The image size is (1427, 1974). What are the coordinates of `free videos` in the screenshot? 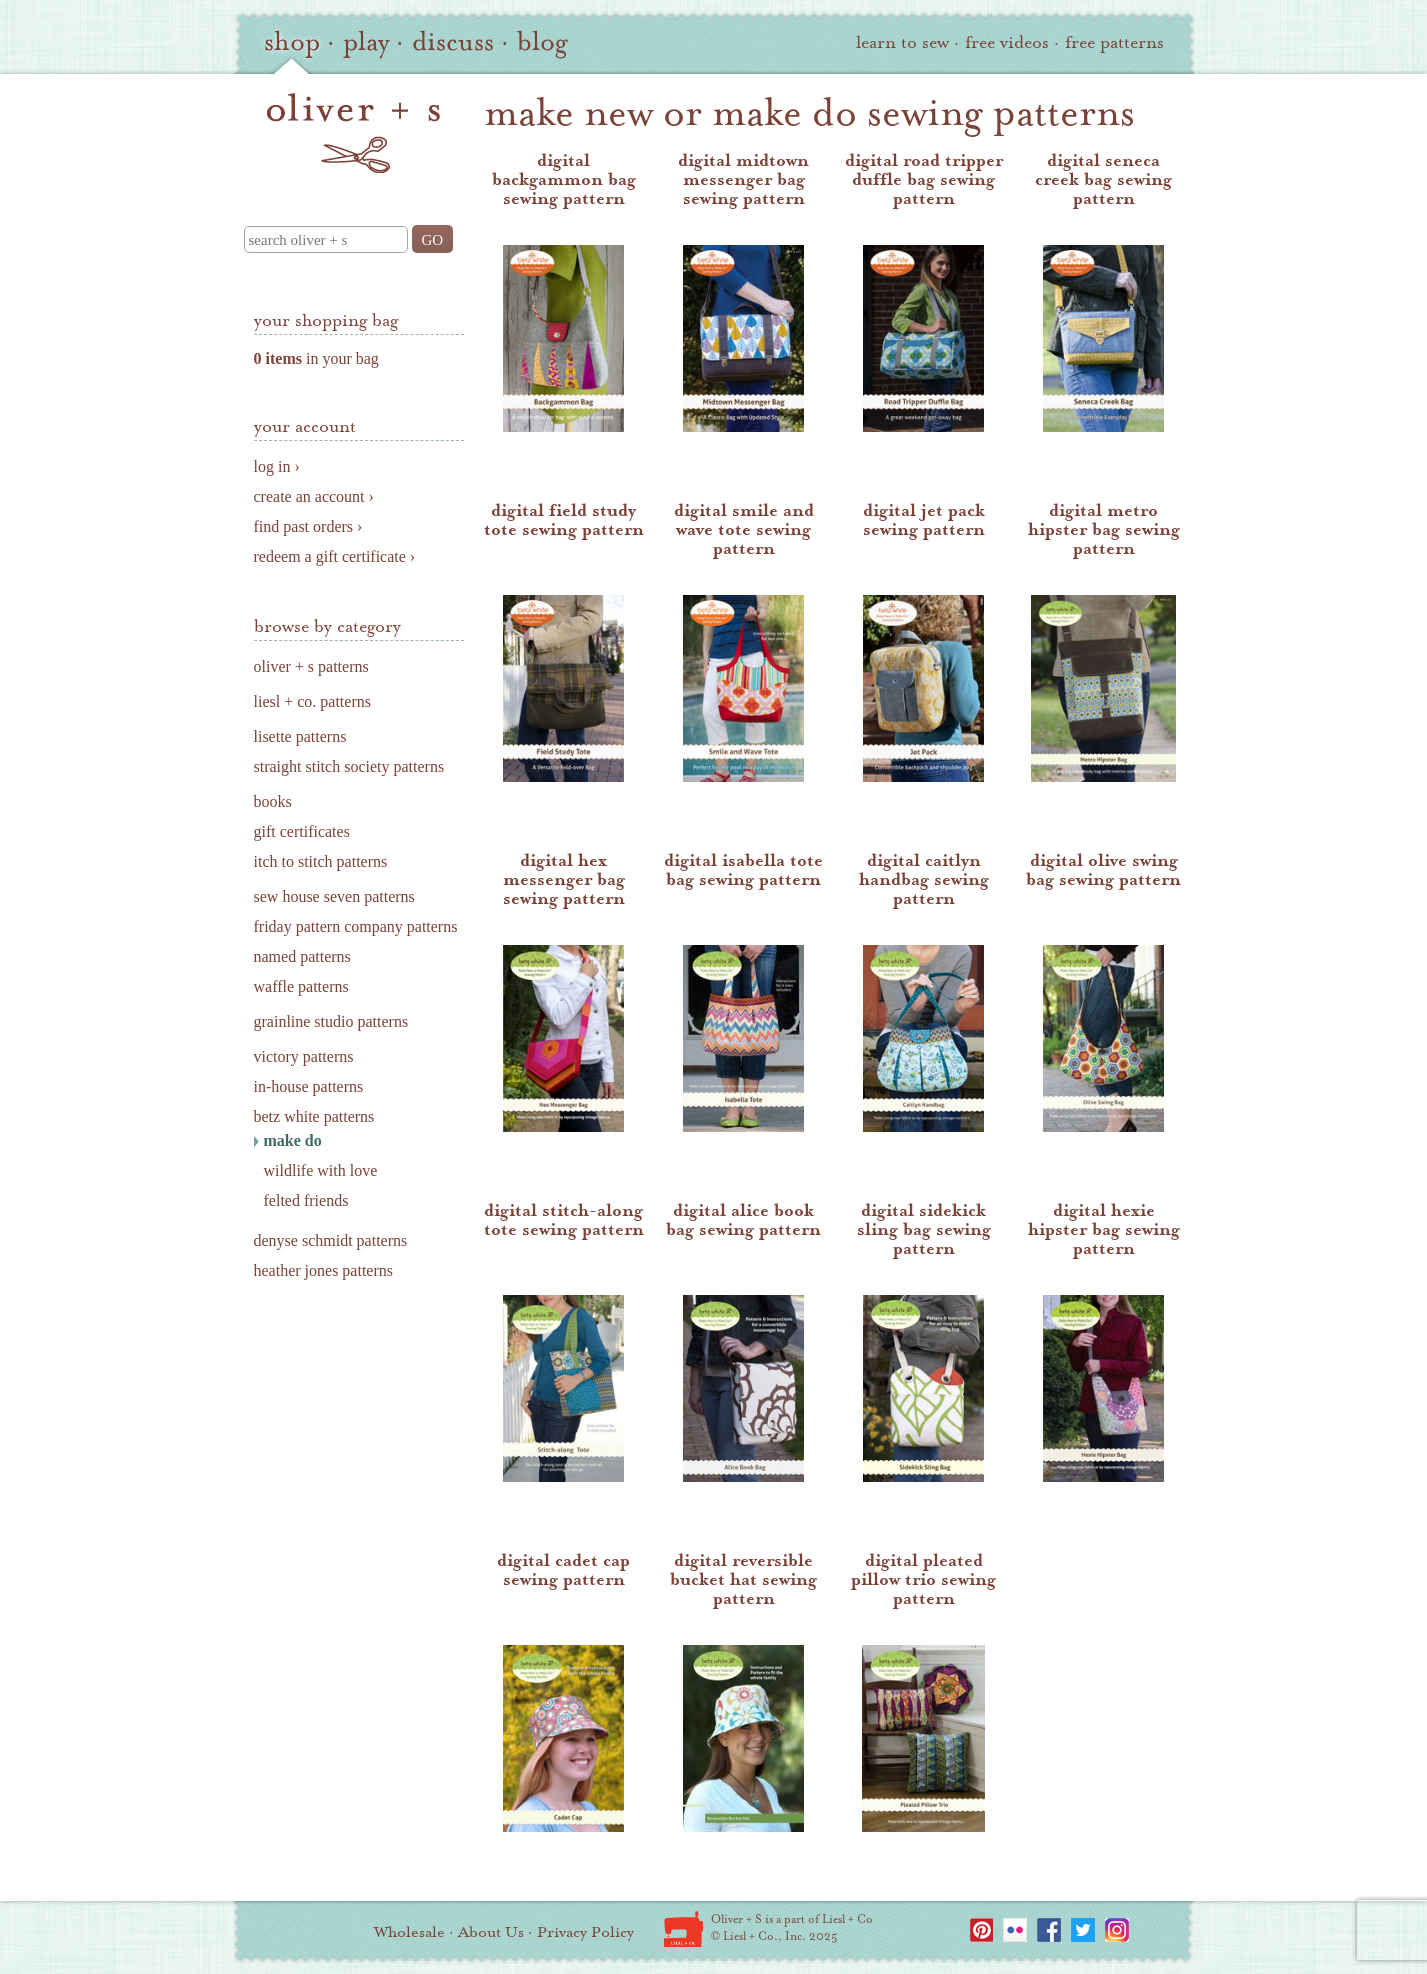 It's located at (1007, 42).